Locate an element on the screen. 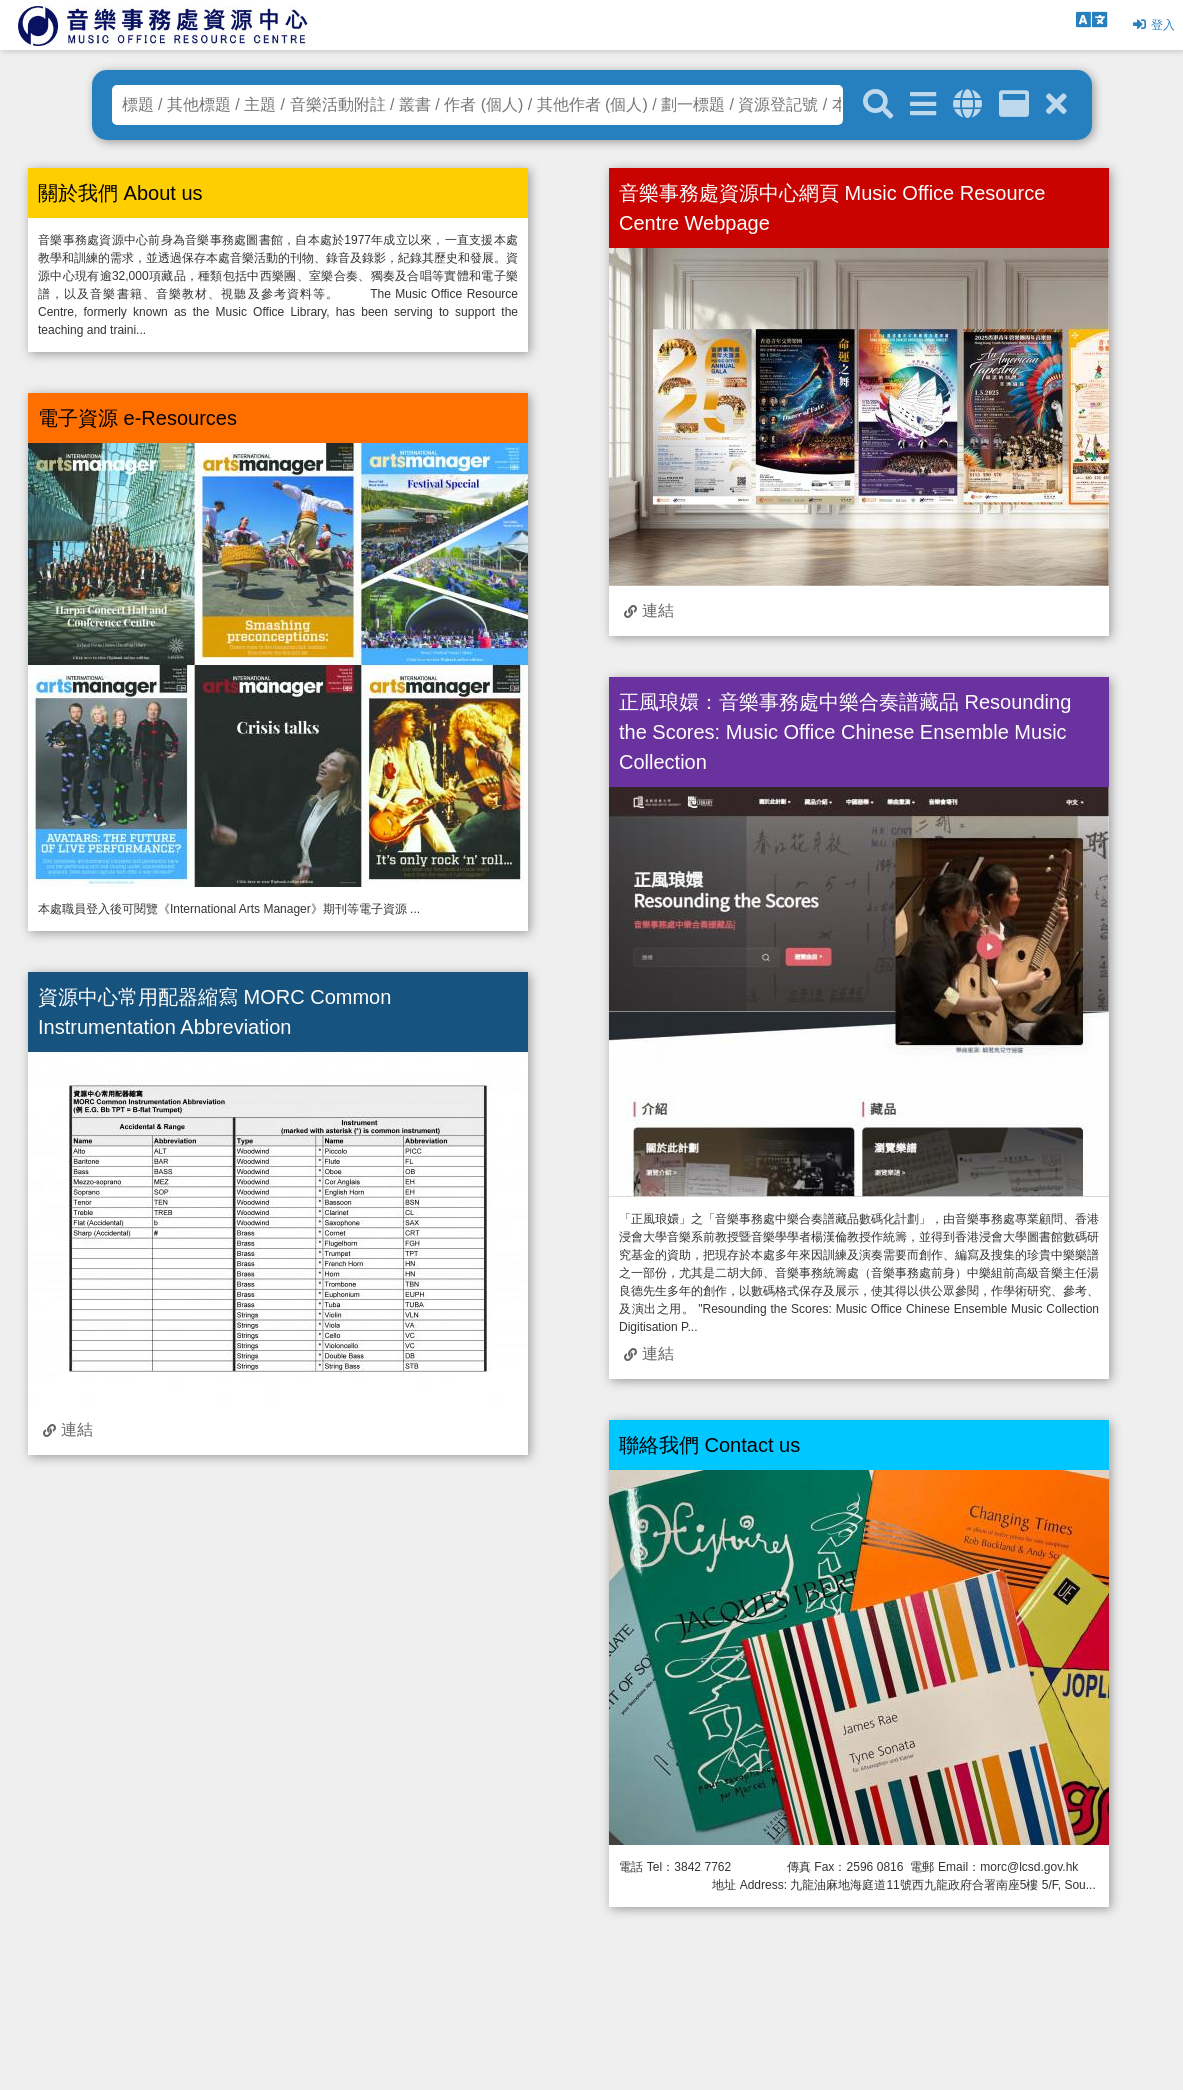 This screenshot has height=2090, width=1183. [進階搜尋] is located at coordinates (923, 104).